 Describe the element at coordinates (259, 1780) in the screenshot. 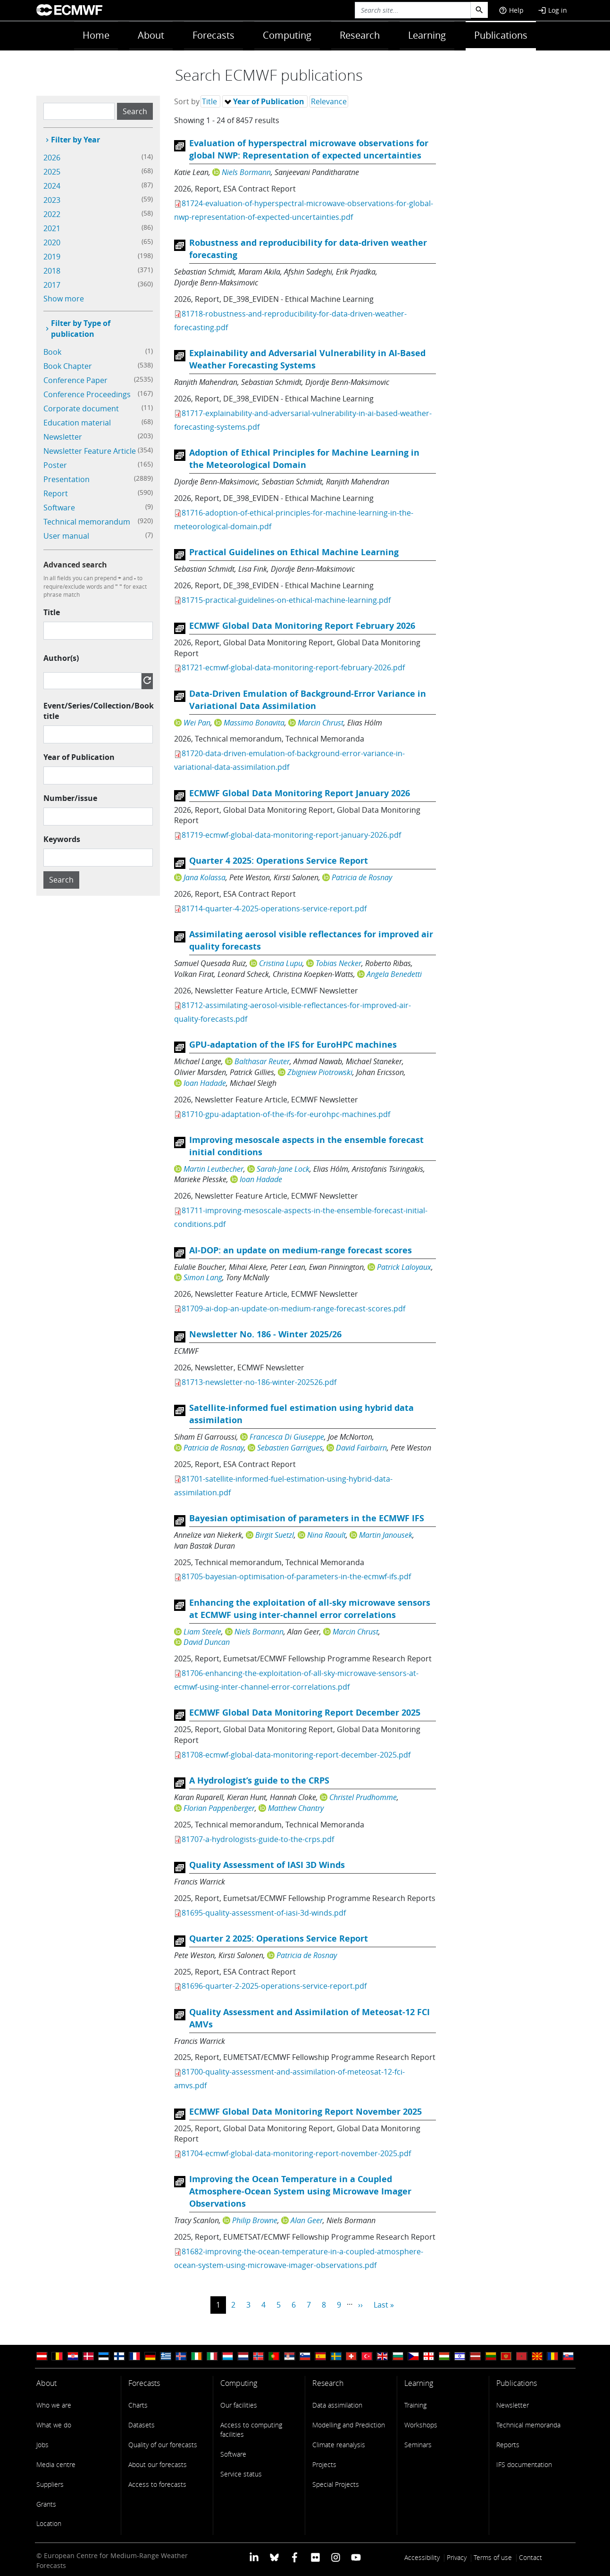

I see `A Hydrologist’s guide to the CRPS` at that location.